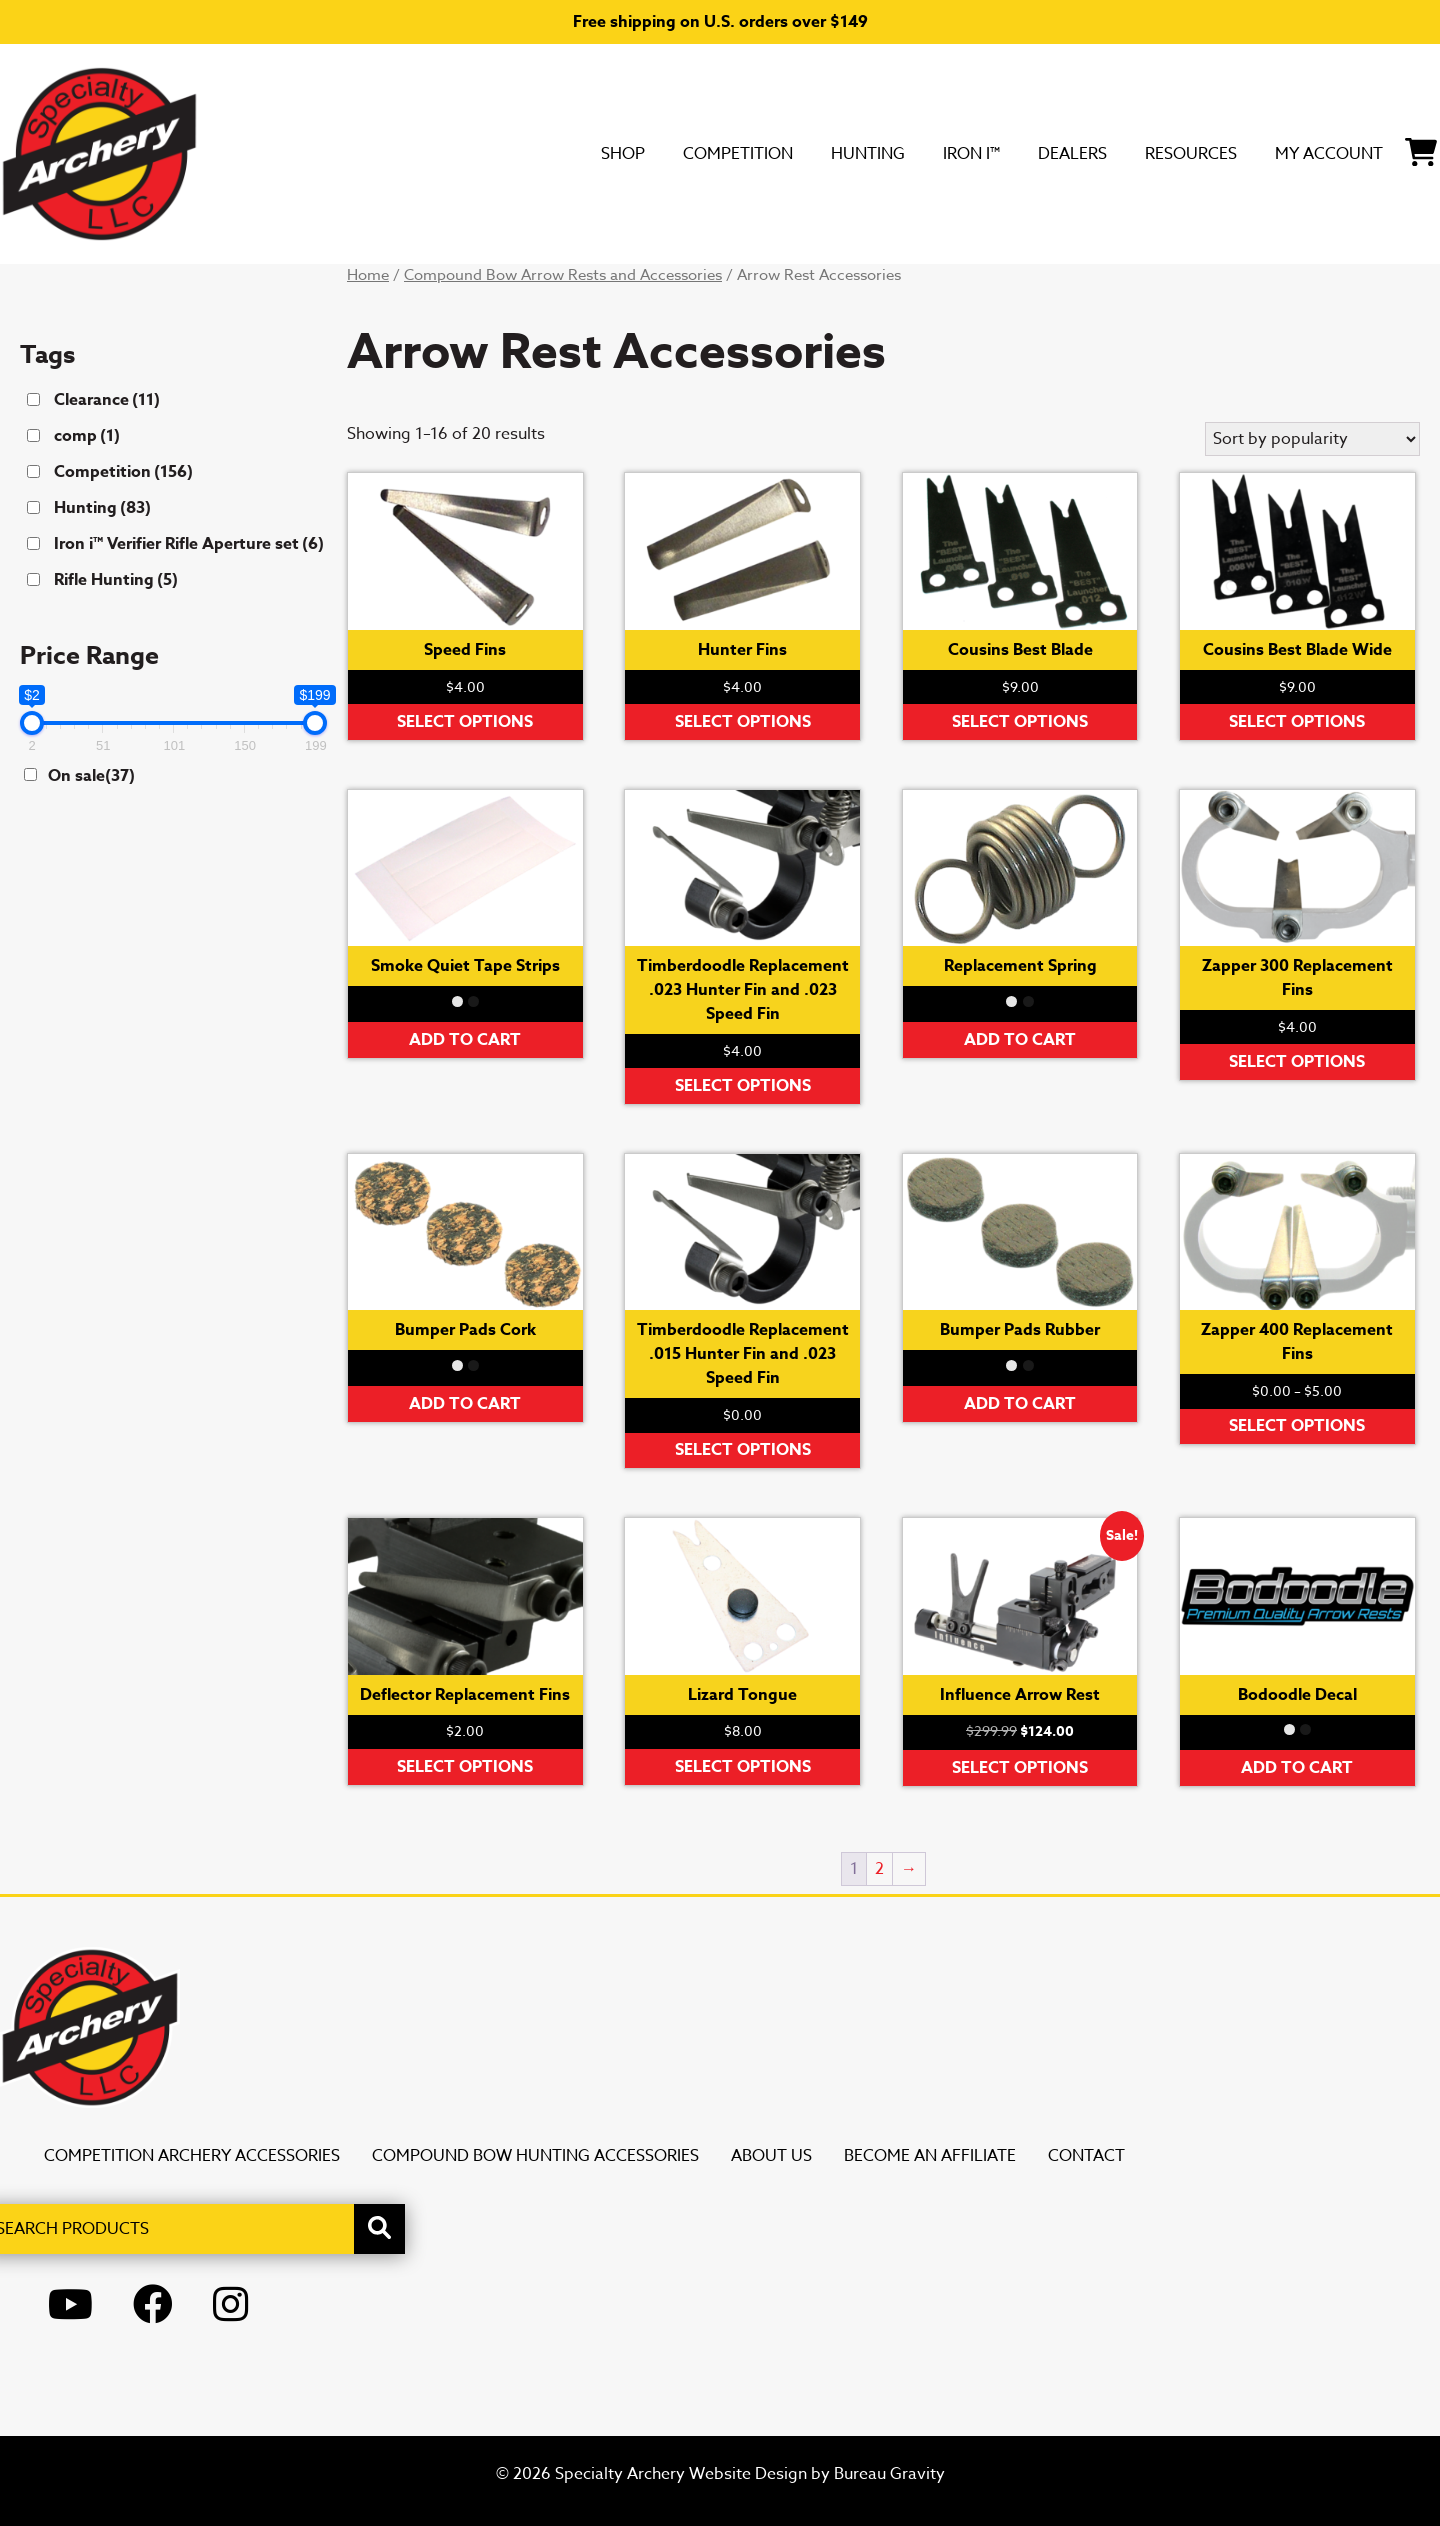 The height and width of the screenshot is (2526, 1440). I want to click on Select options [Select options for “Deflector Replacement Fins”], so click(465, 1767).